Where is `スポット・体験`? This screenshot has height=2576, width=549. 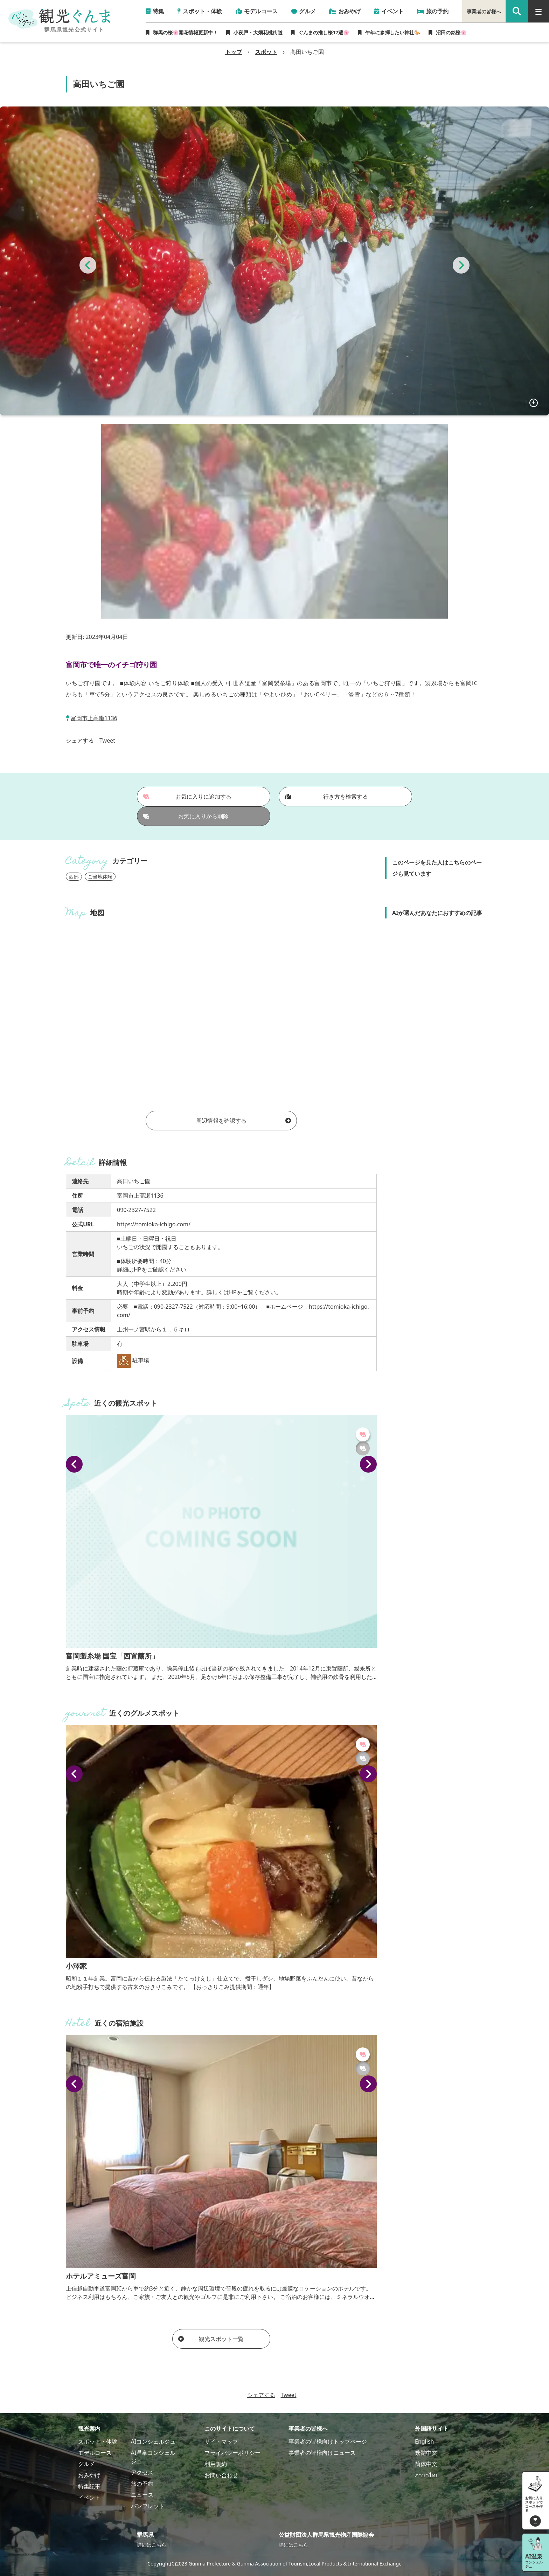 スポット・体験 is located at coordinates (97, 2441).